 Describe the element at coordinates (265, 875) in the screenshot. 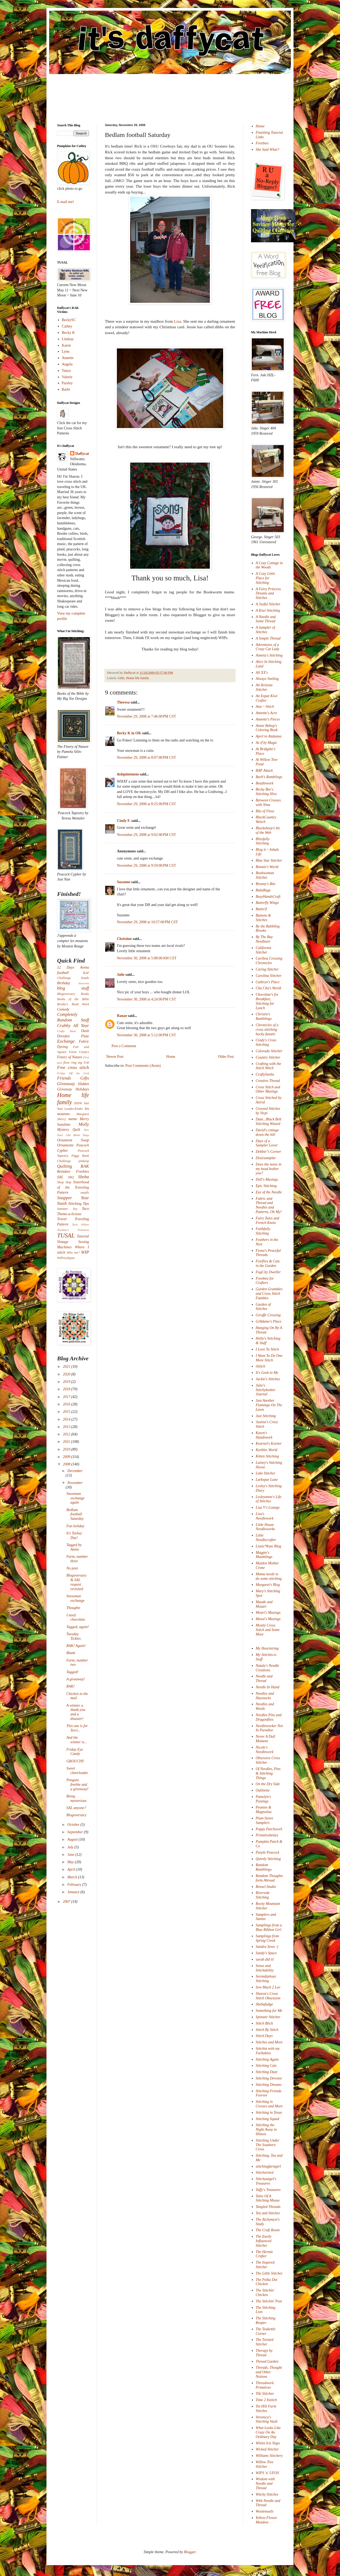

I see `Bookwoman Stitches` at that location.